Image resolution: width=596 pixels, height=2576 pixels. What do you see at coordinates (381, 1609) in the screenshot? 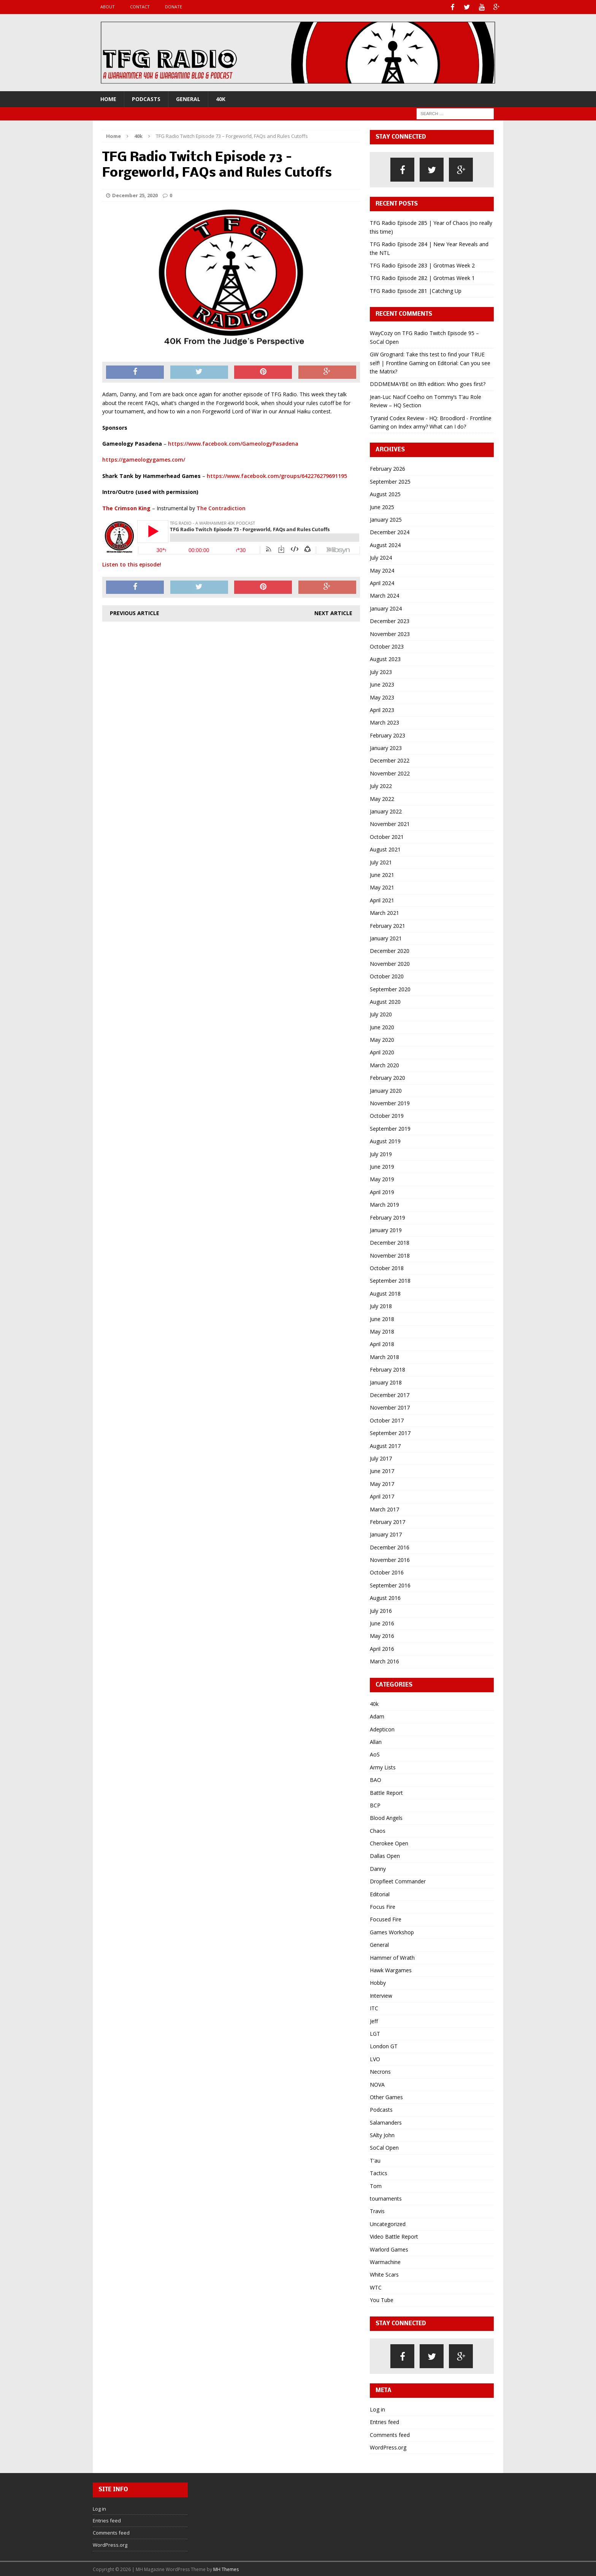
I see `July 2016` at bounding box center [381, 1609].